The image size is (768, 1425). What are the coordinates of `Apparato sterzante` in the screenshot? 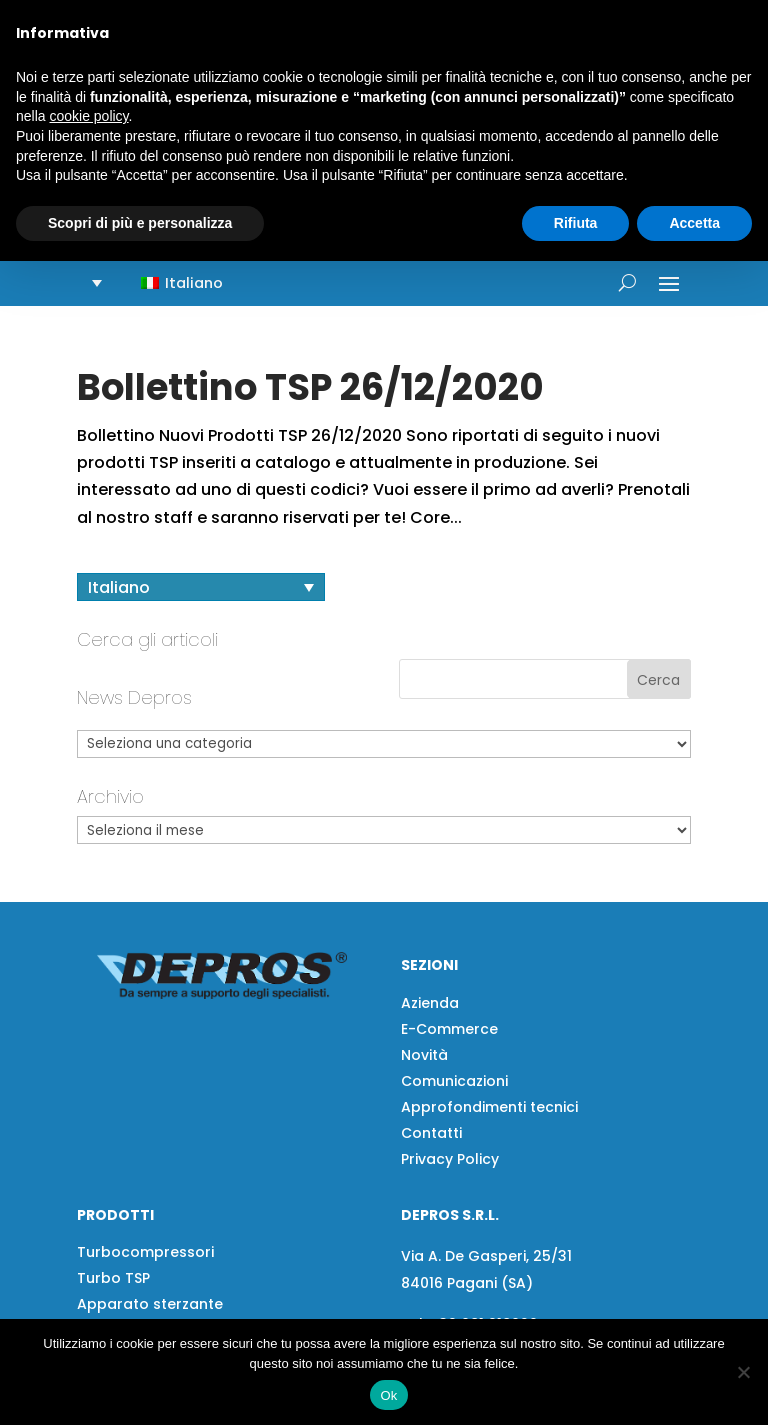 It's located at (150, 1304).